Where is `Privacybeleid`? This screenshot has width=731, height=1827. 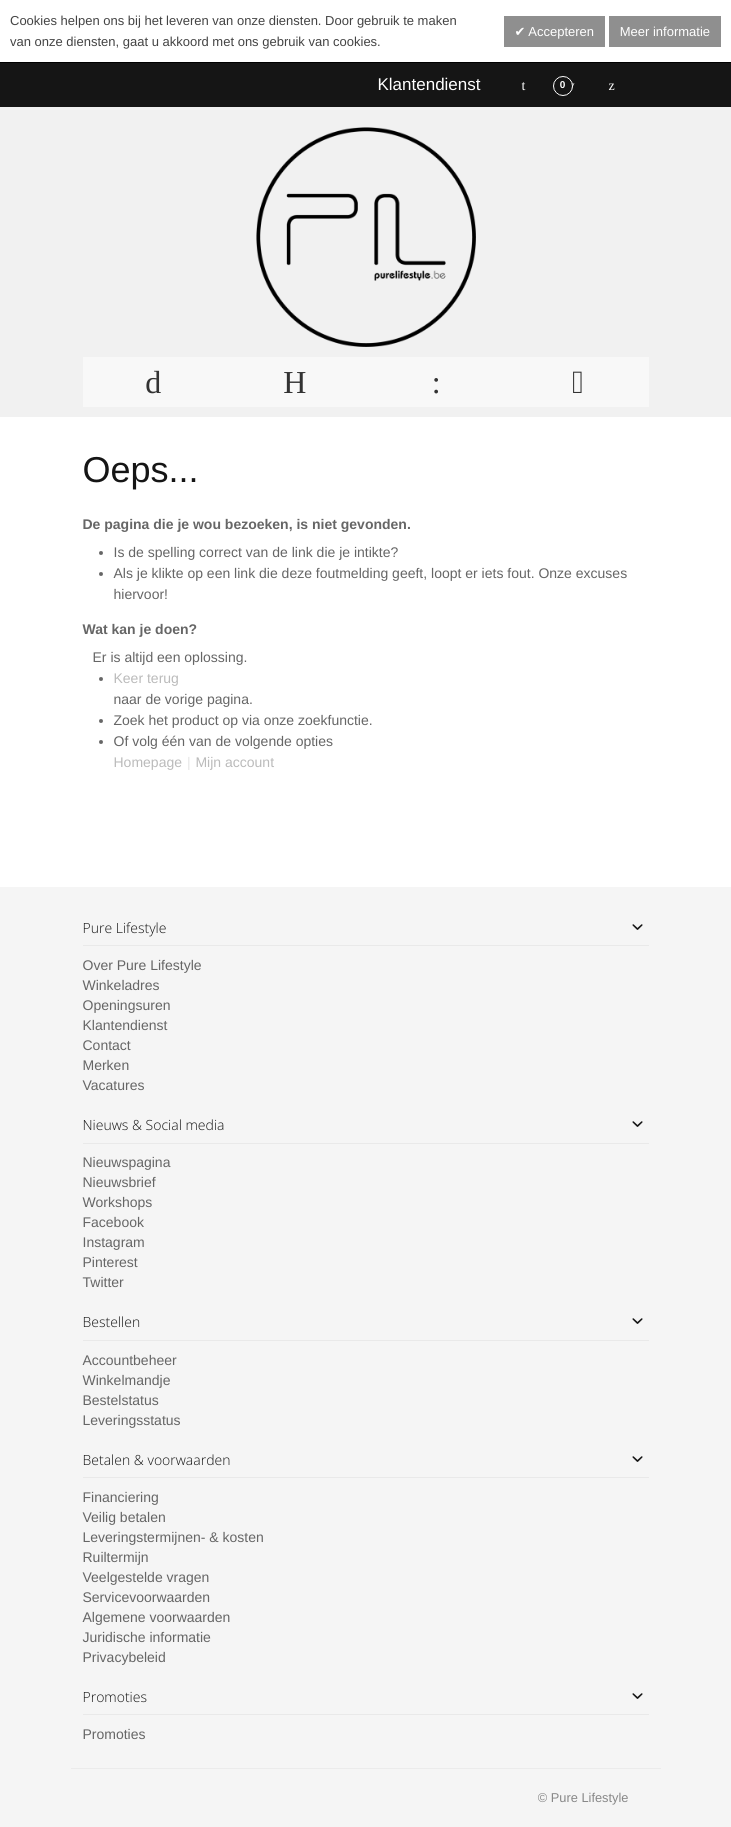 Privacybeleid is located at coordinates (124, 1657).